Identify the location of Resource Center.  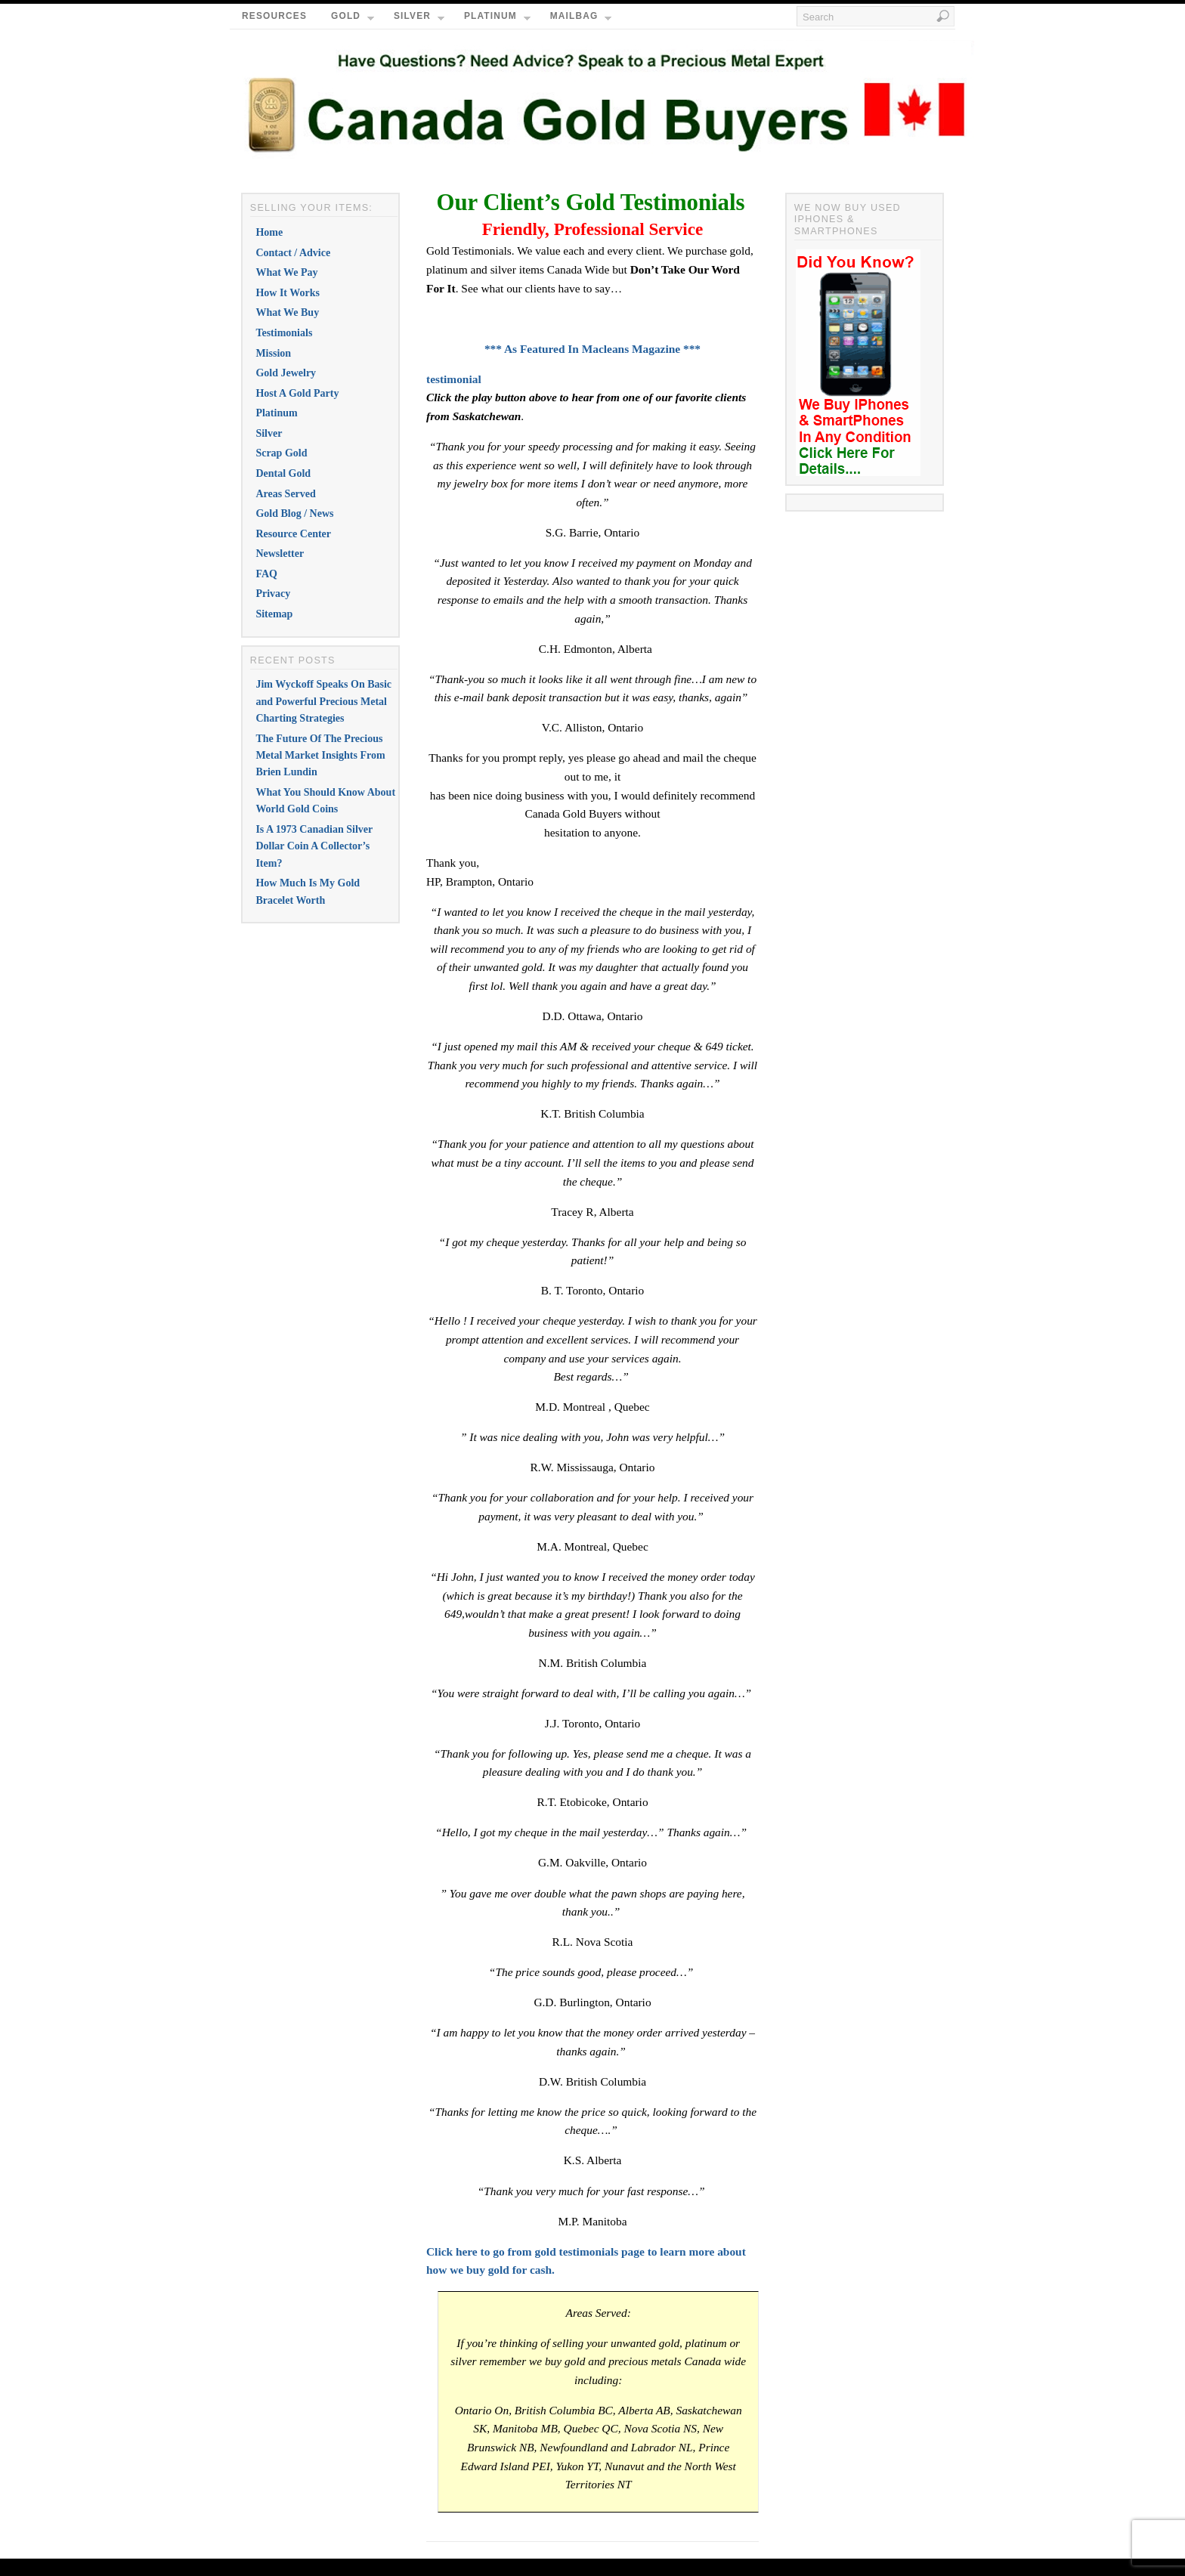
(293, 534).